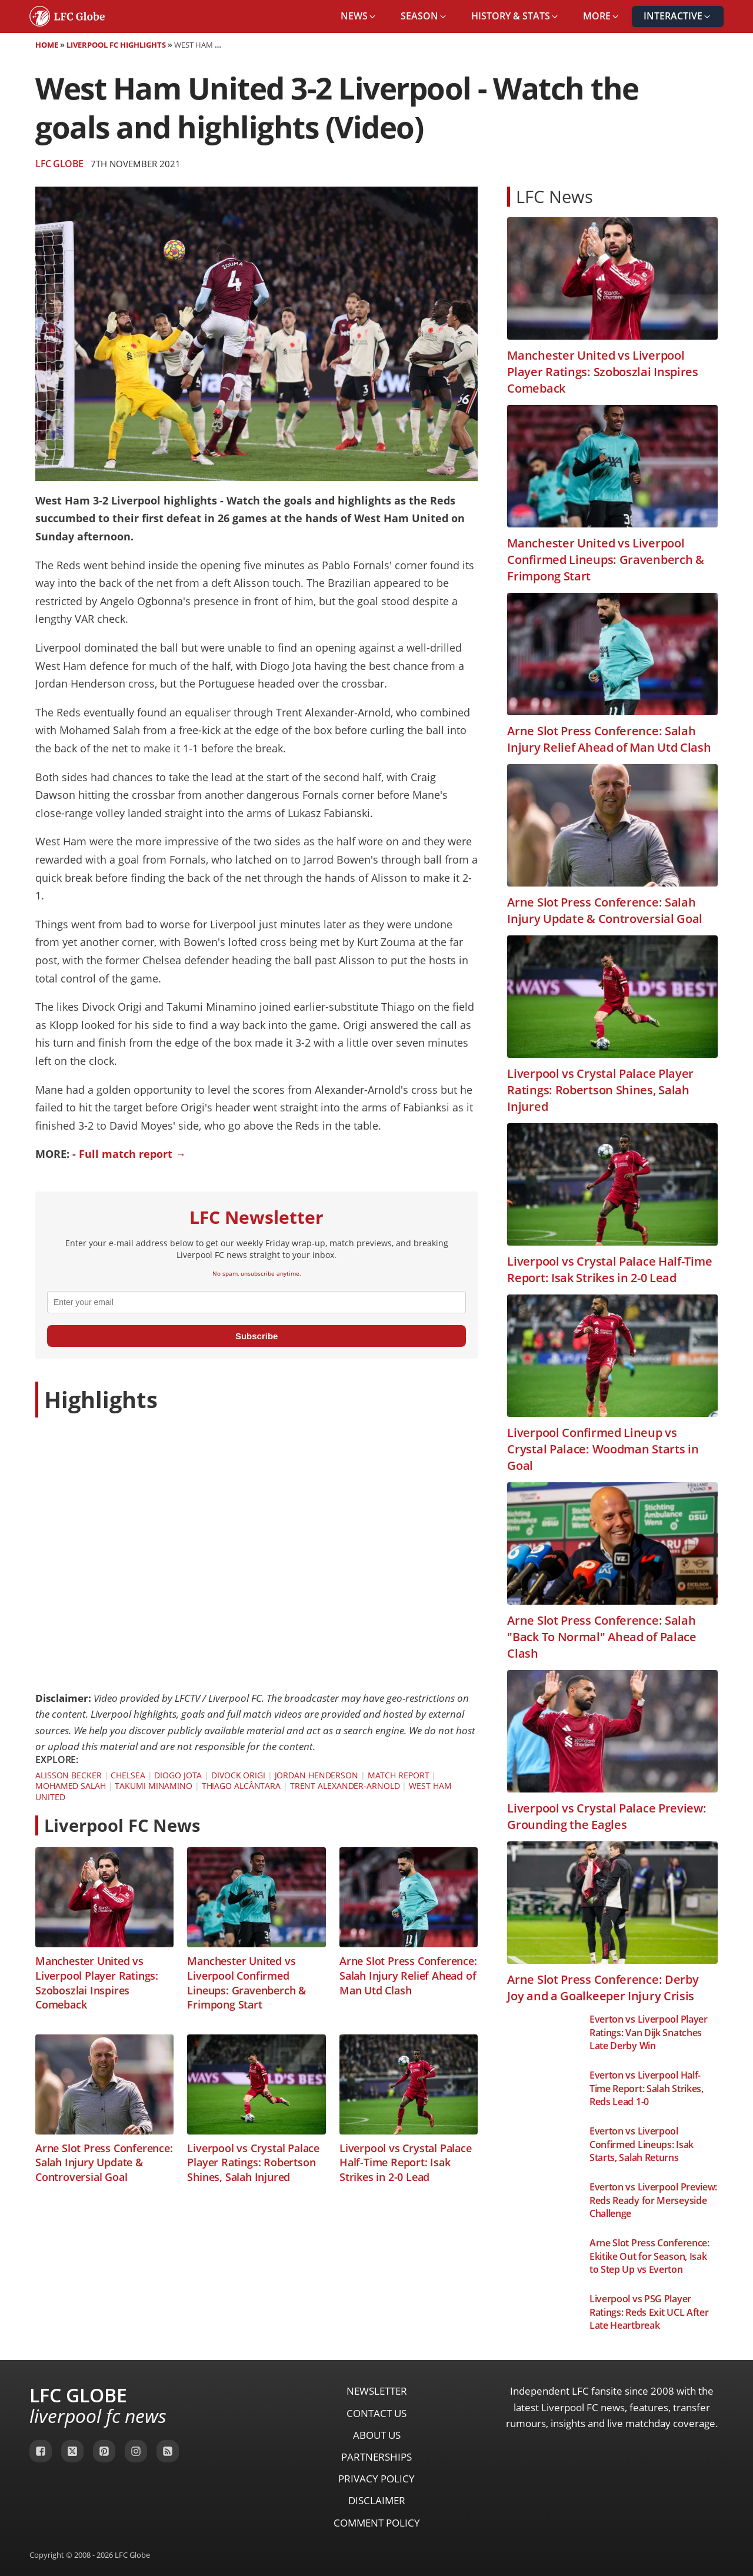 Image resolution: width=753 pixels, height=2576 pixels. I want to click on LFC News, so click(554, 196).